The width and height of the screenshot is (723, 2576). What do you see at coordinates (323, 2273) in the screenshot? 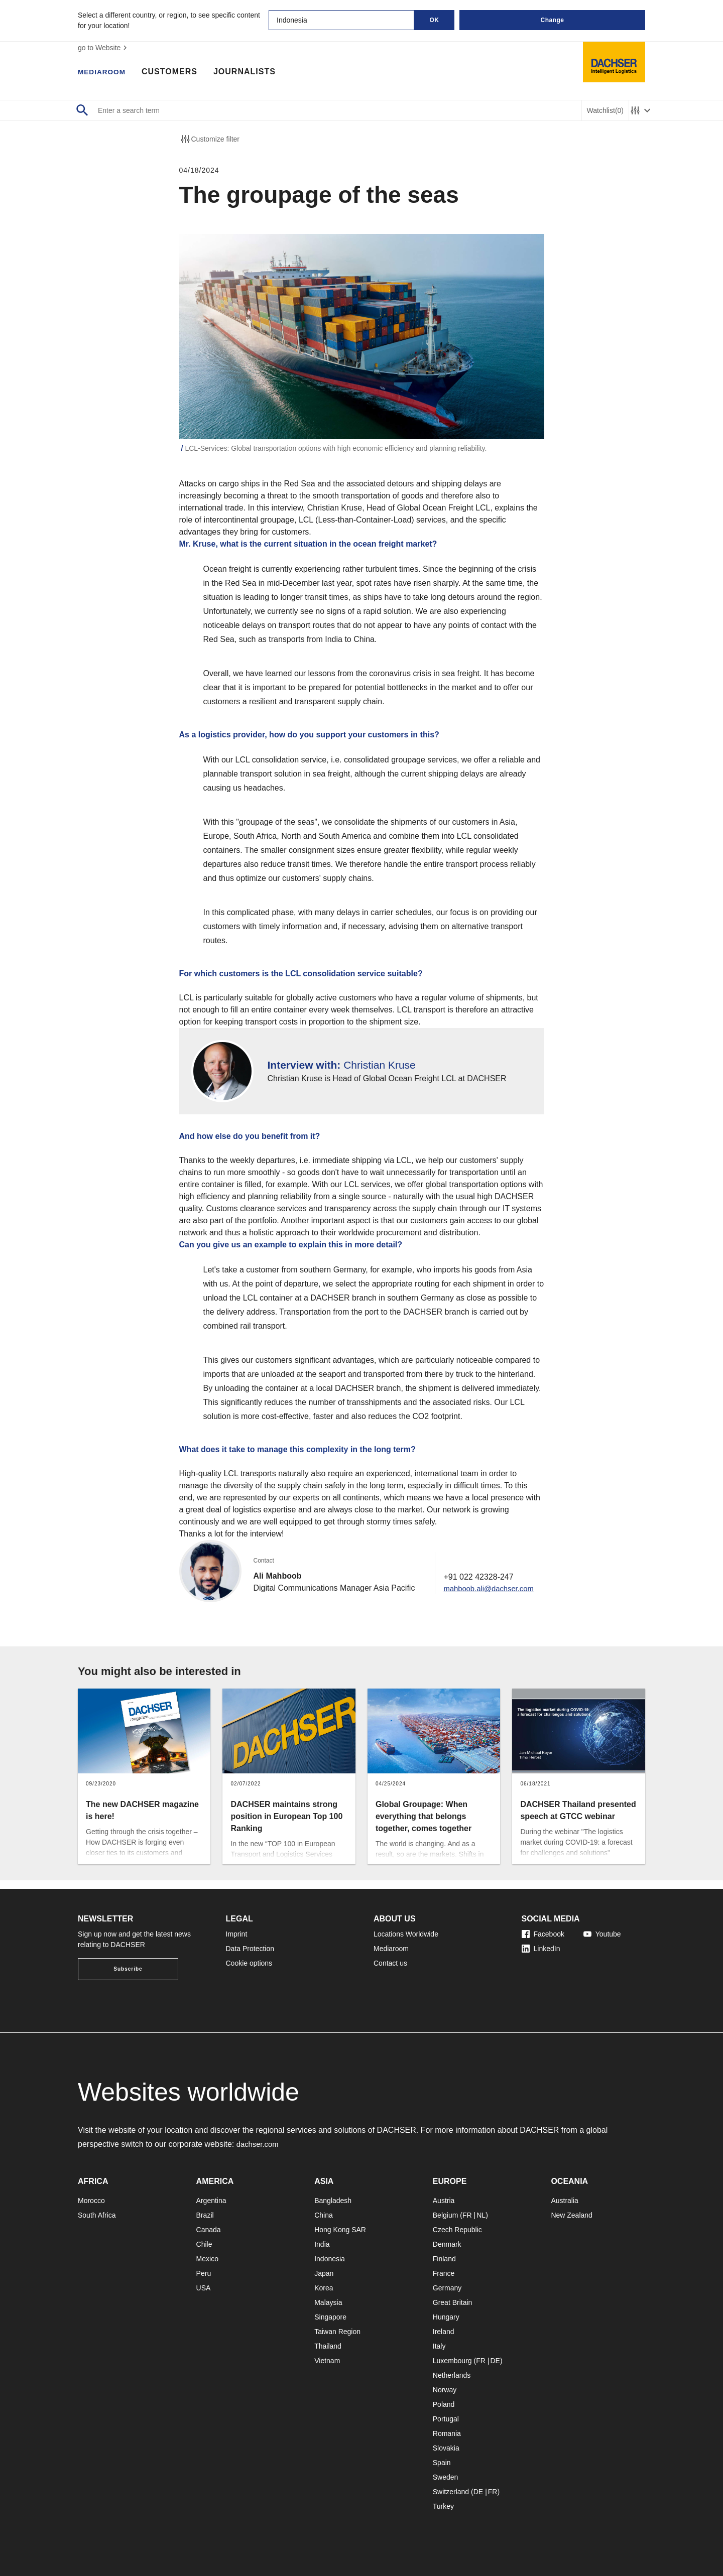
I see `Japan` at bounding box center [323, 2273].